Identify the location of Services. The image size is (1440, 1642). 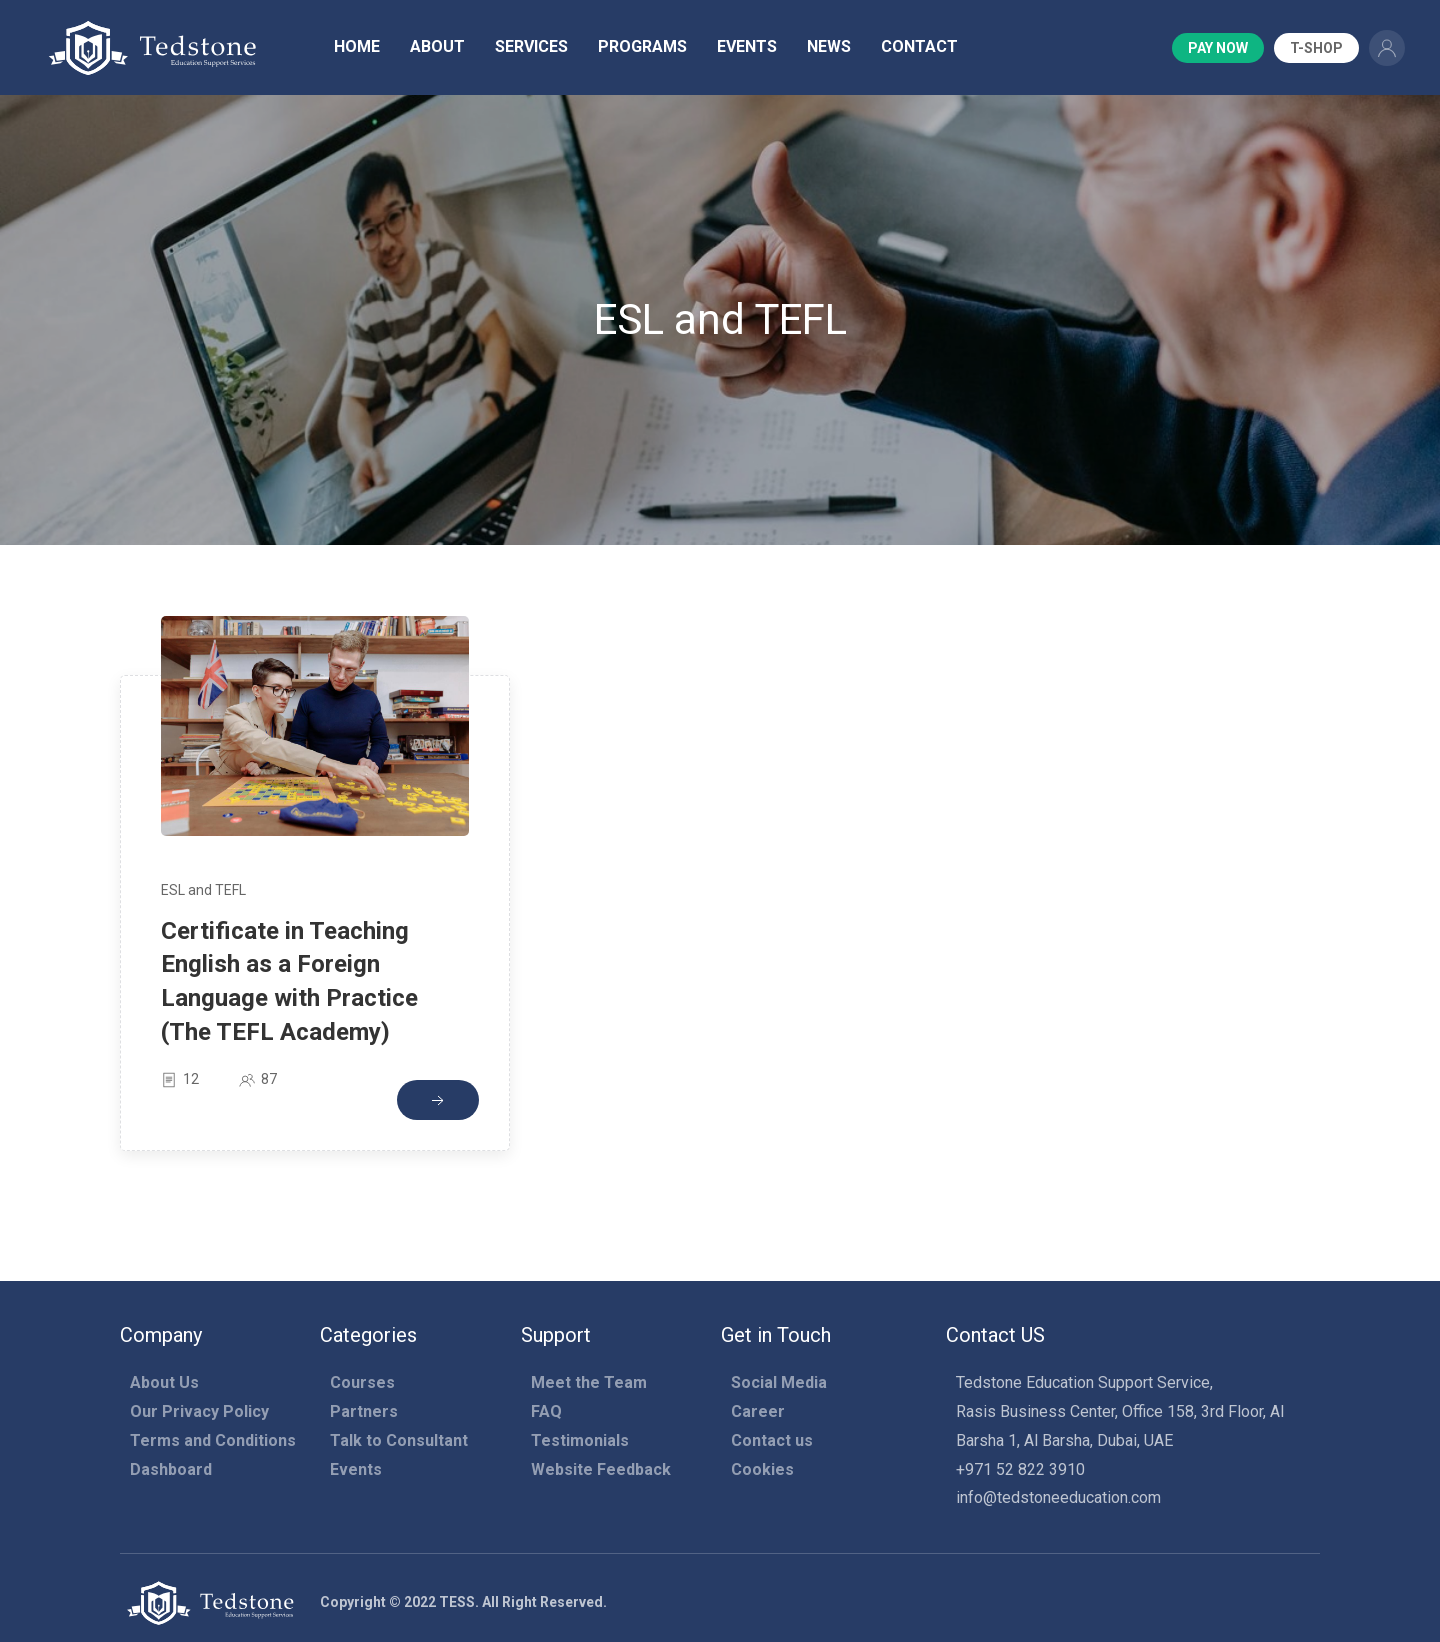
(531, 46).